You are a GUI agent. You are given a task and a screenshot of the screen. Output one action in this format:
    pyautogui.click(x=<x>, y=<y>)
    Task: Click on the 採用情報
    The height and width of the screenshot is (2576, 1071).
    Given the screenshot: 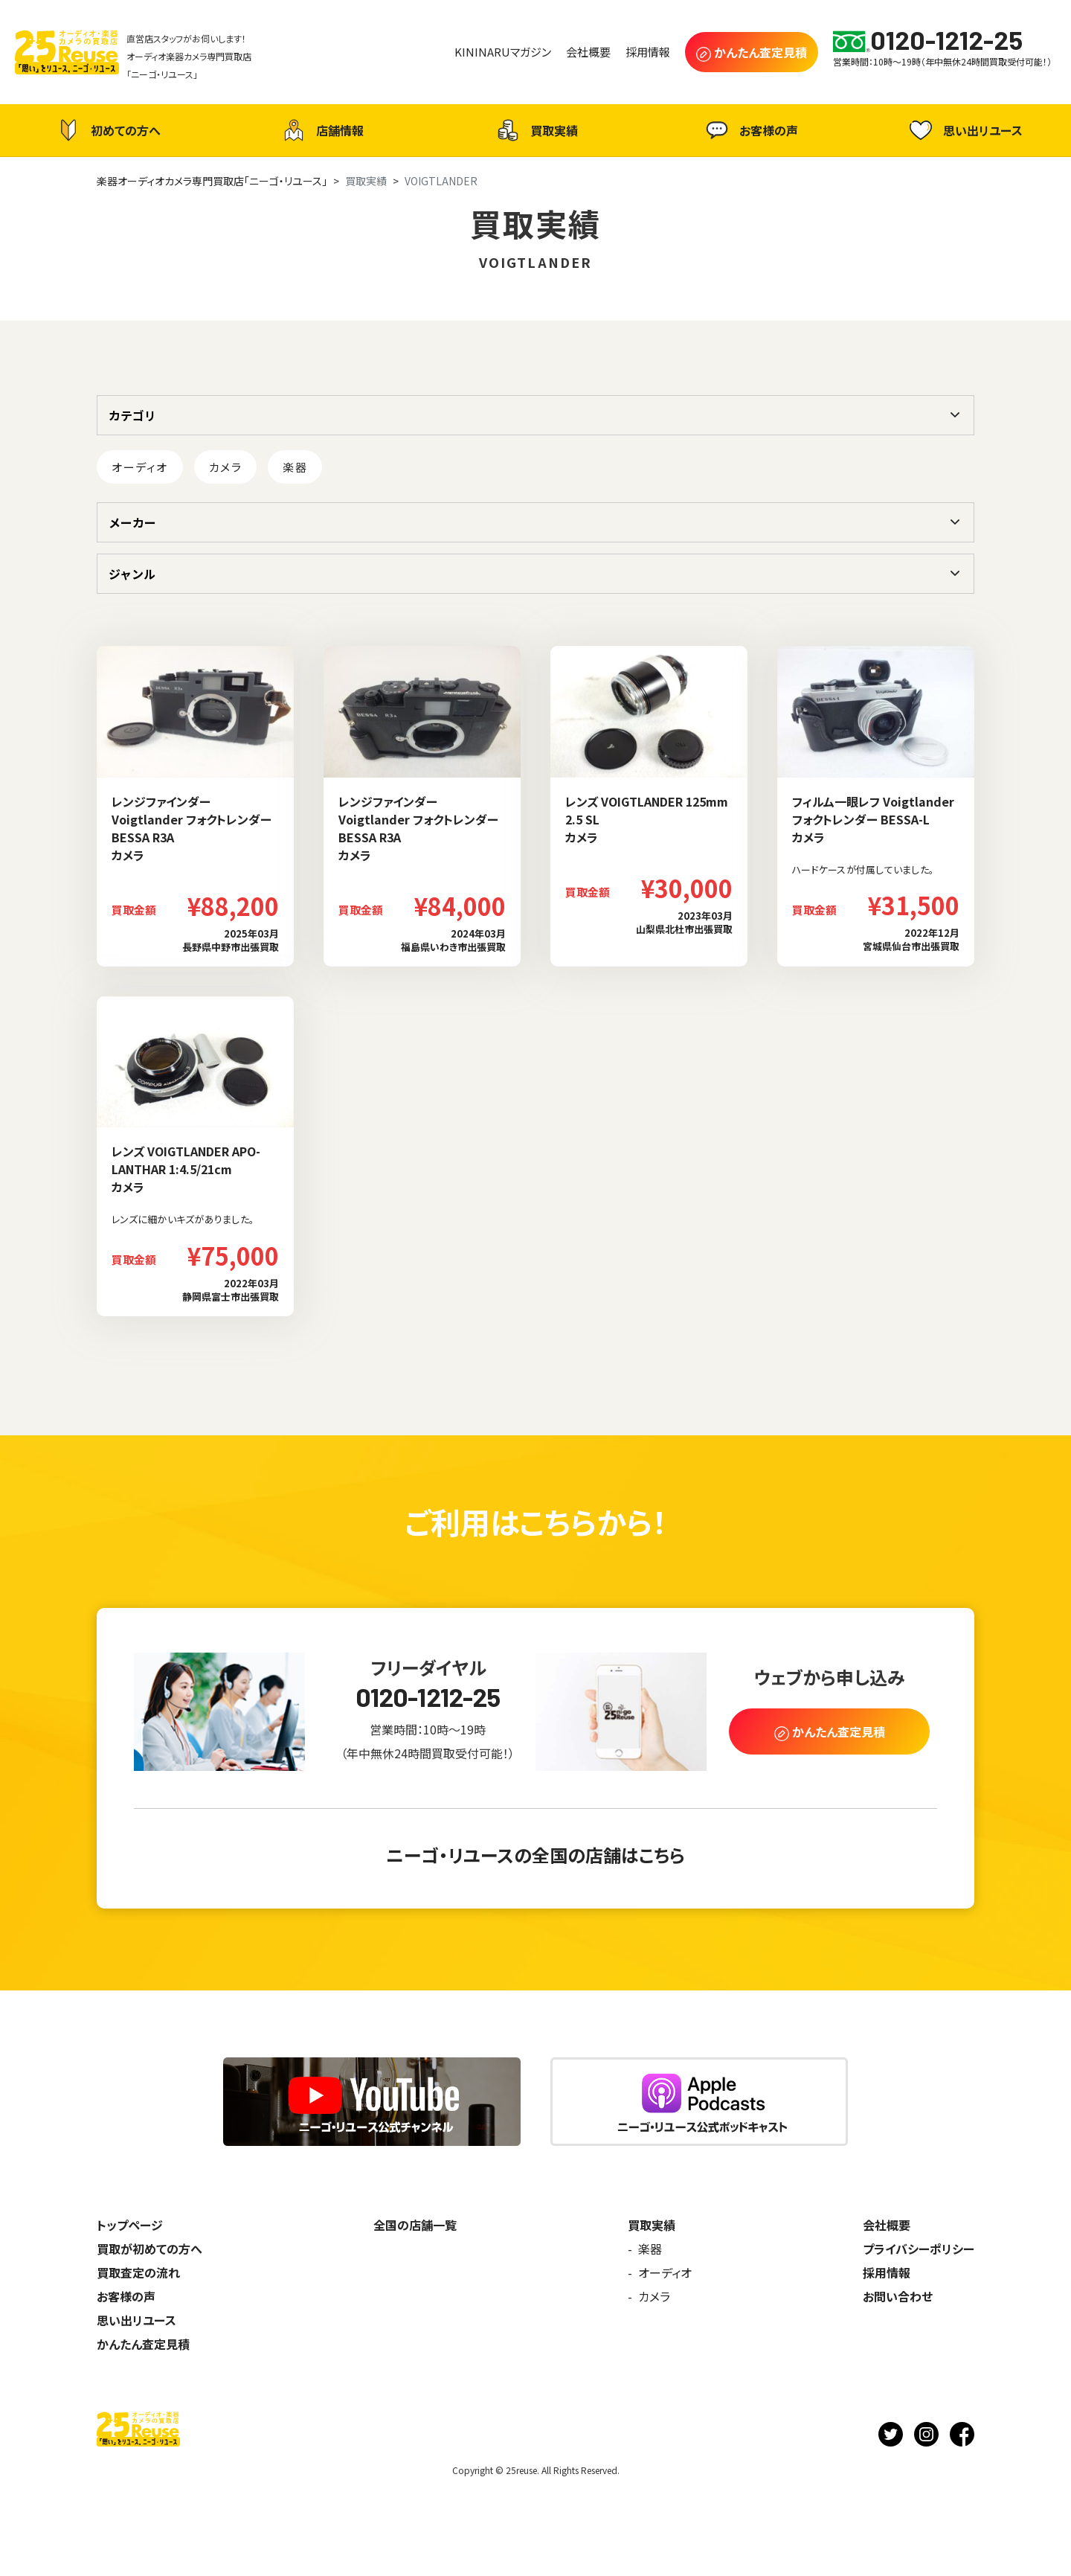 What is the action you would take?
    pyautogui.click(x=886, y=2272)
    